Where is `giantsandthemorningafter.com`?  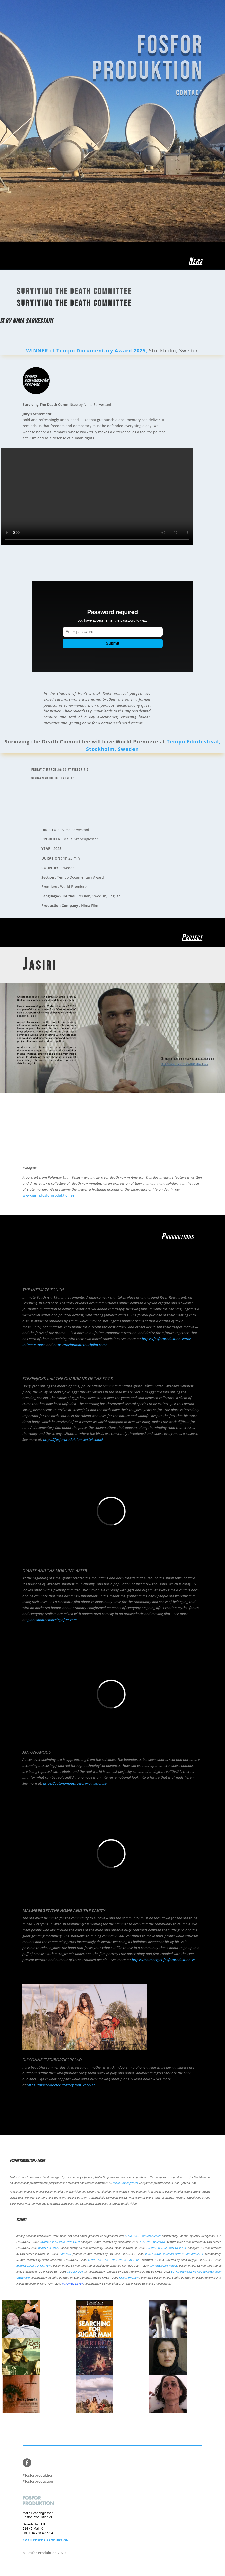 giantsandthemorningafter.com is located at coordinates (52, 1619).